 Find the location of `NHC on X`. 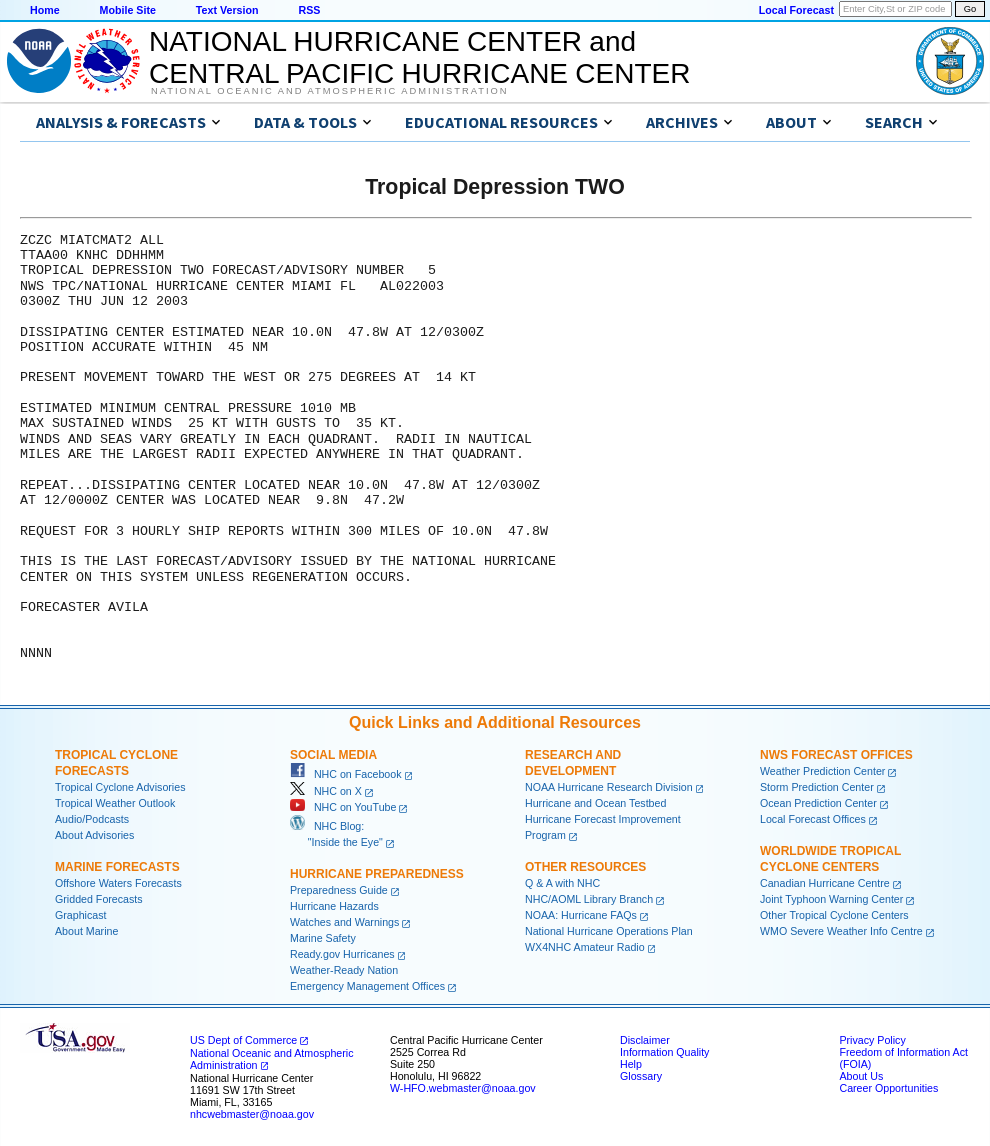

NHC on X is located at coordinates (326, 791).